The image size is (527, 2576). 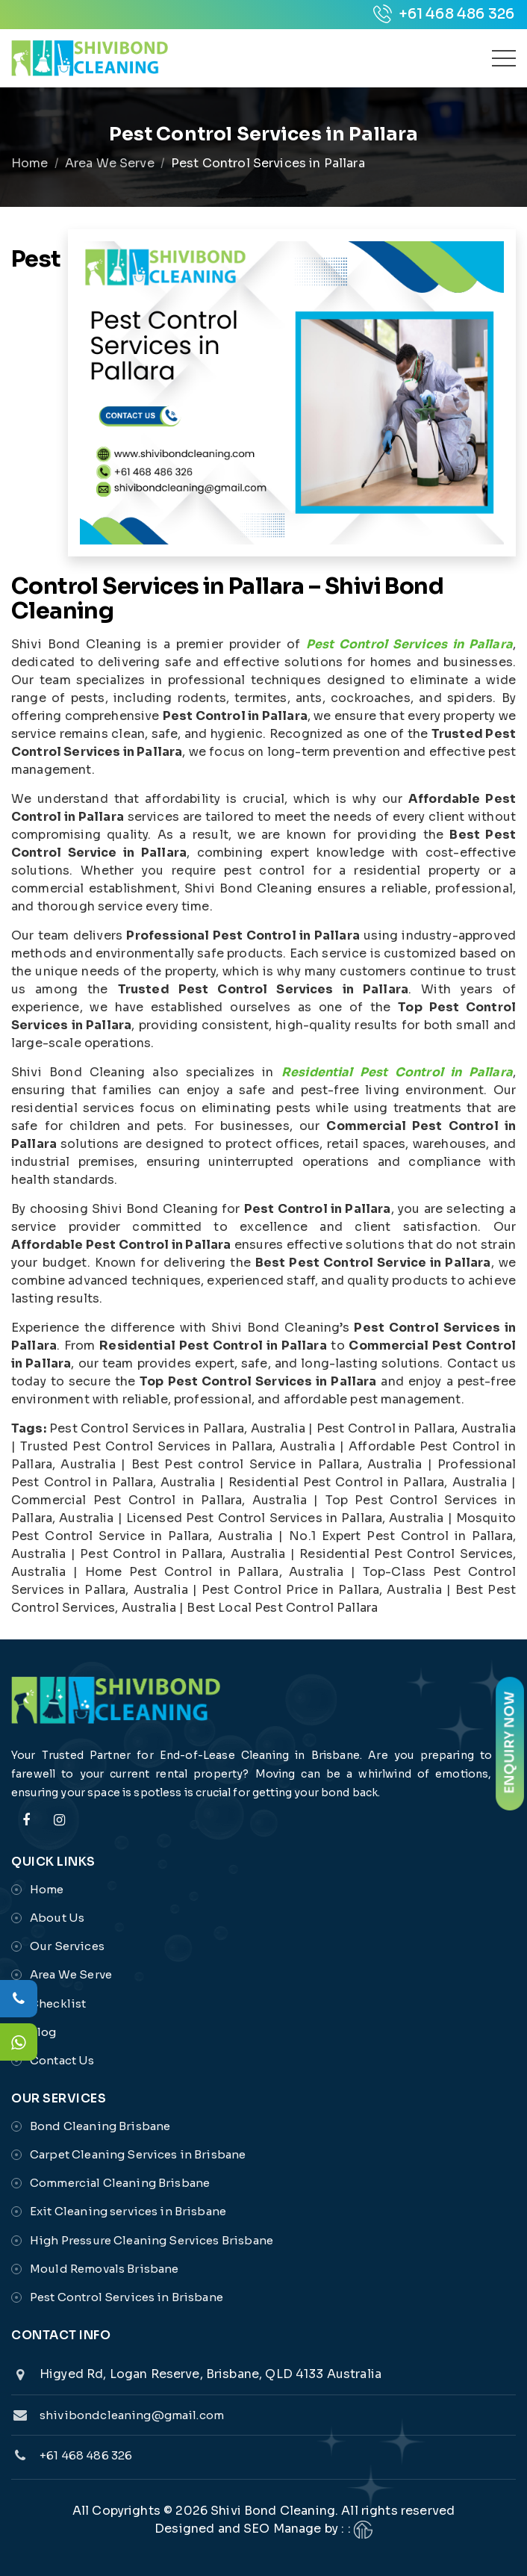 I want to click on shivibondcleaning@gmail.com, so click(x=132, y=2415).